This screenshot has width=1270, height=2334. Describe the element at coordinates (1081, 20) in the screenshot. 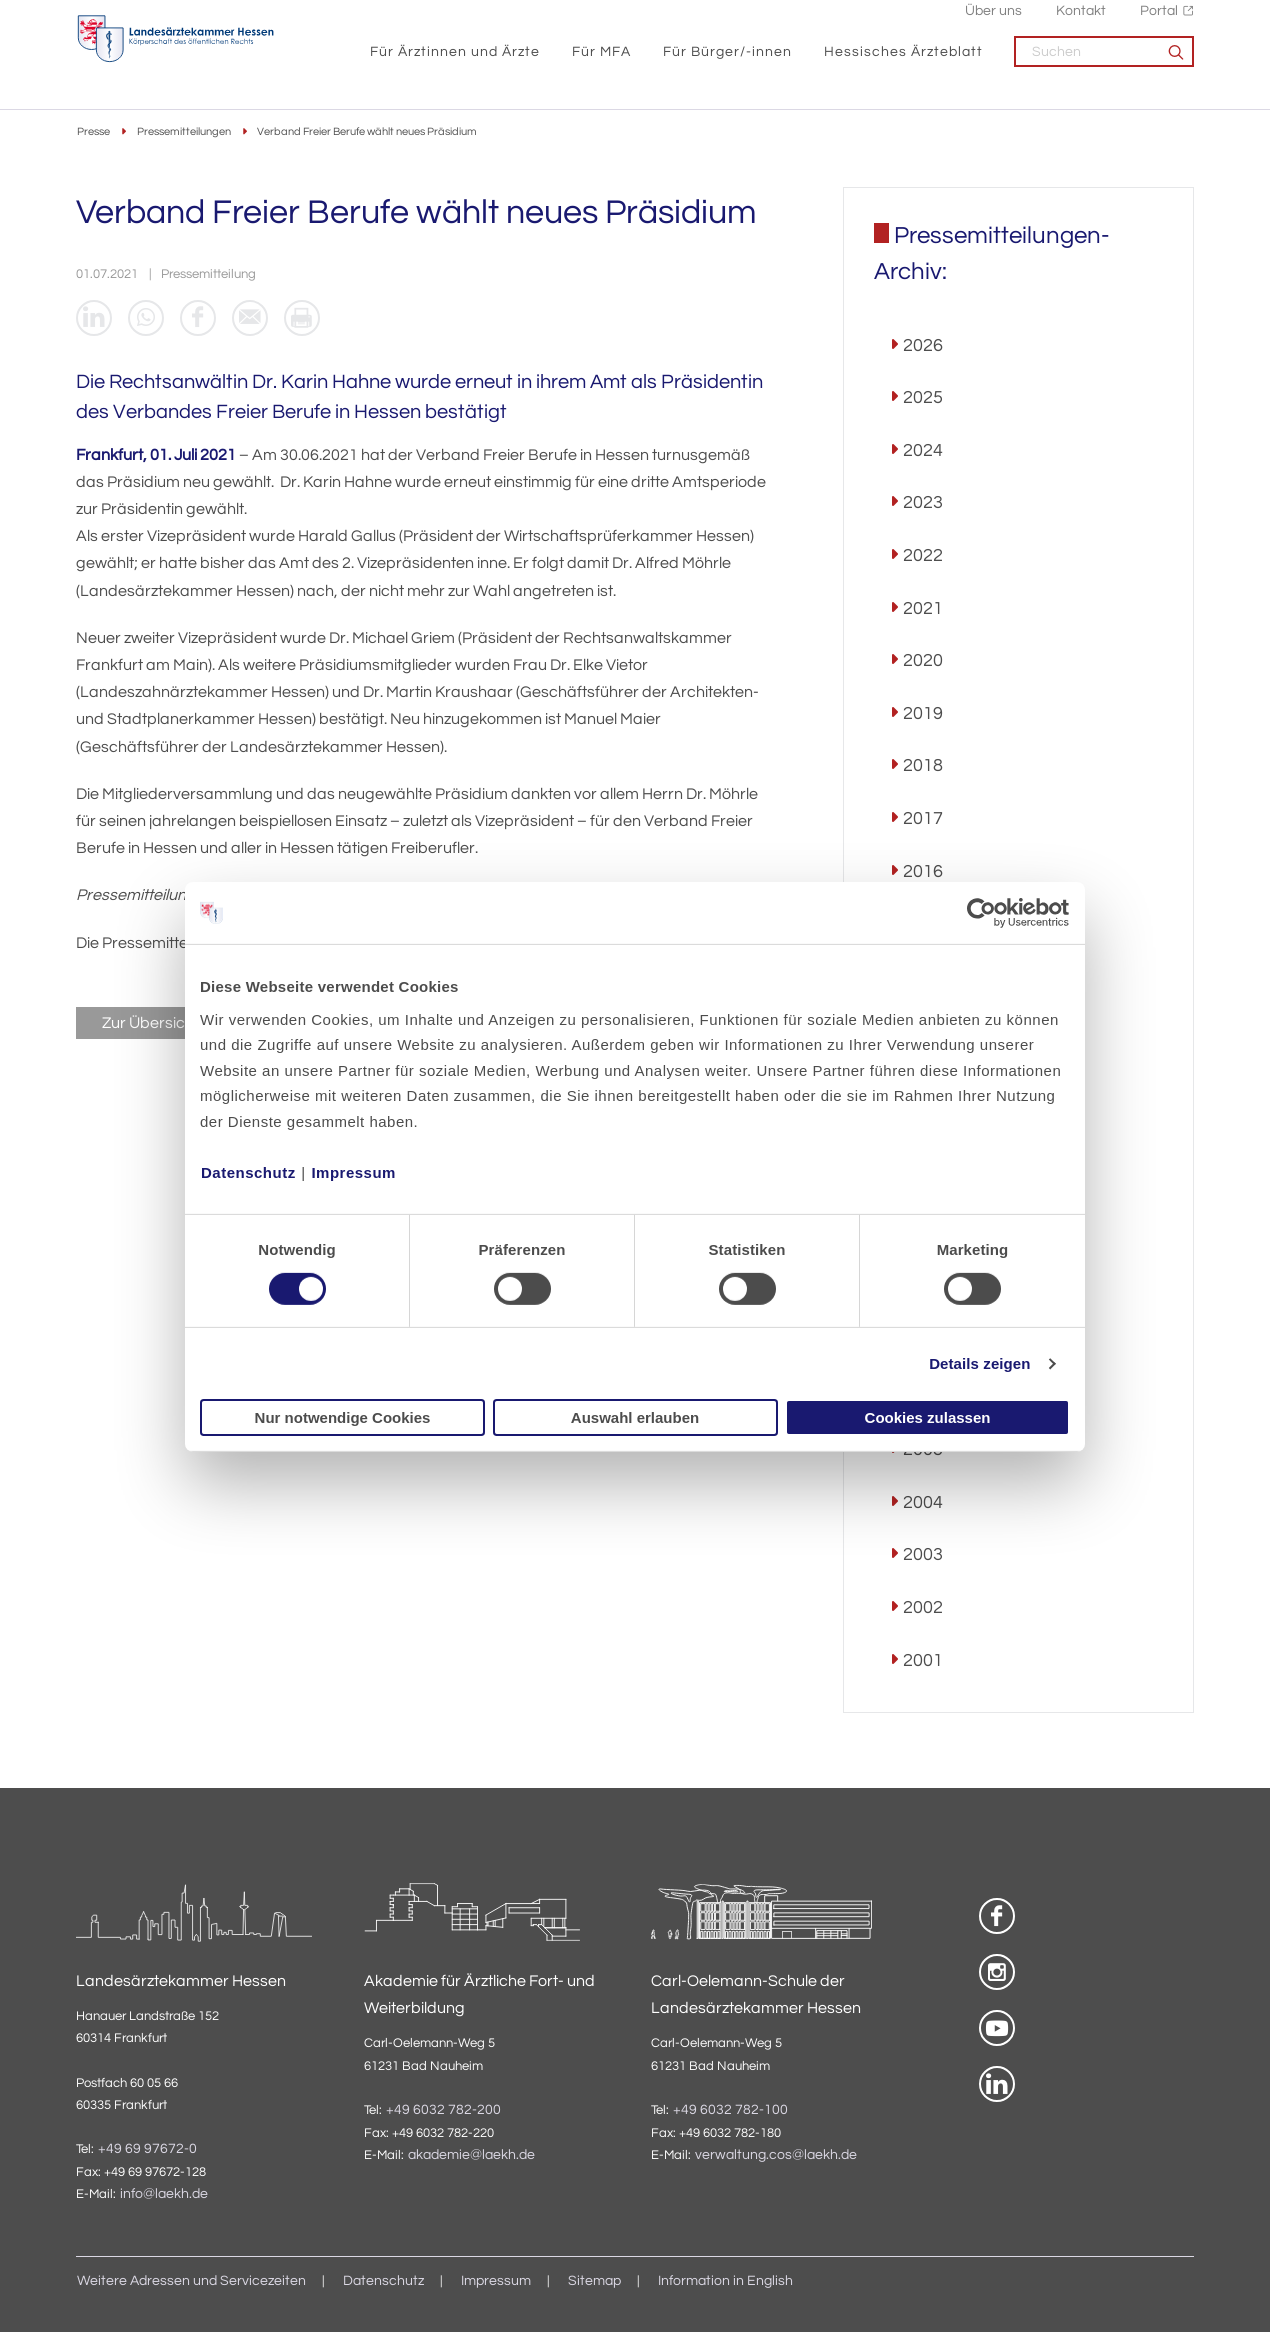

I see `Kontakt` at that location.